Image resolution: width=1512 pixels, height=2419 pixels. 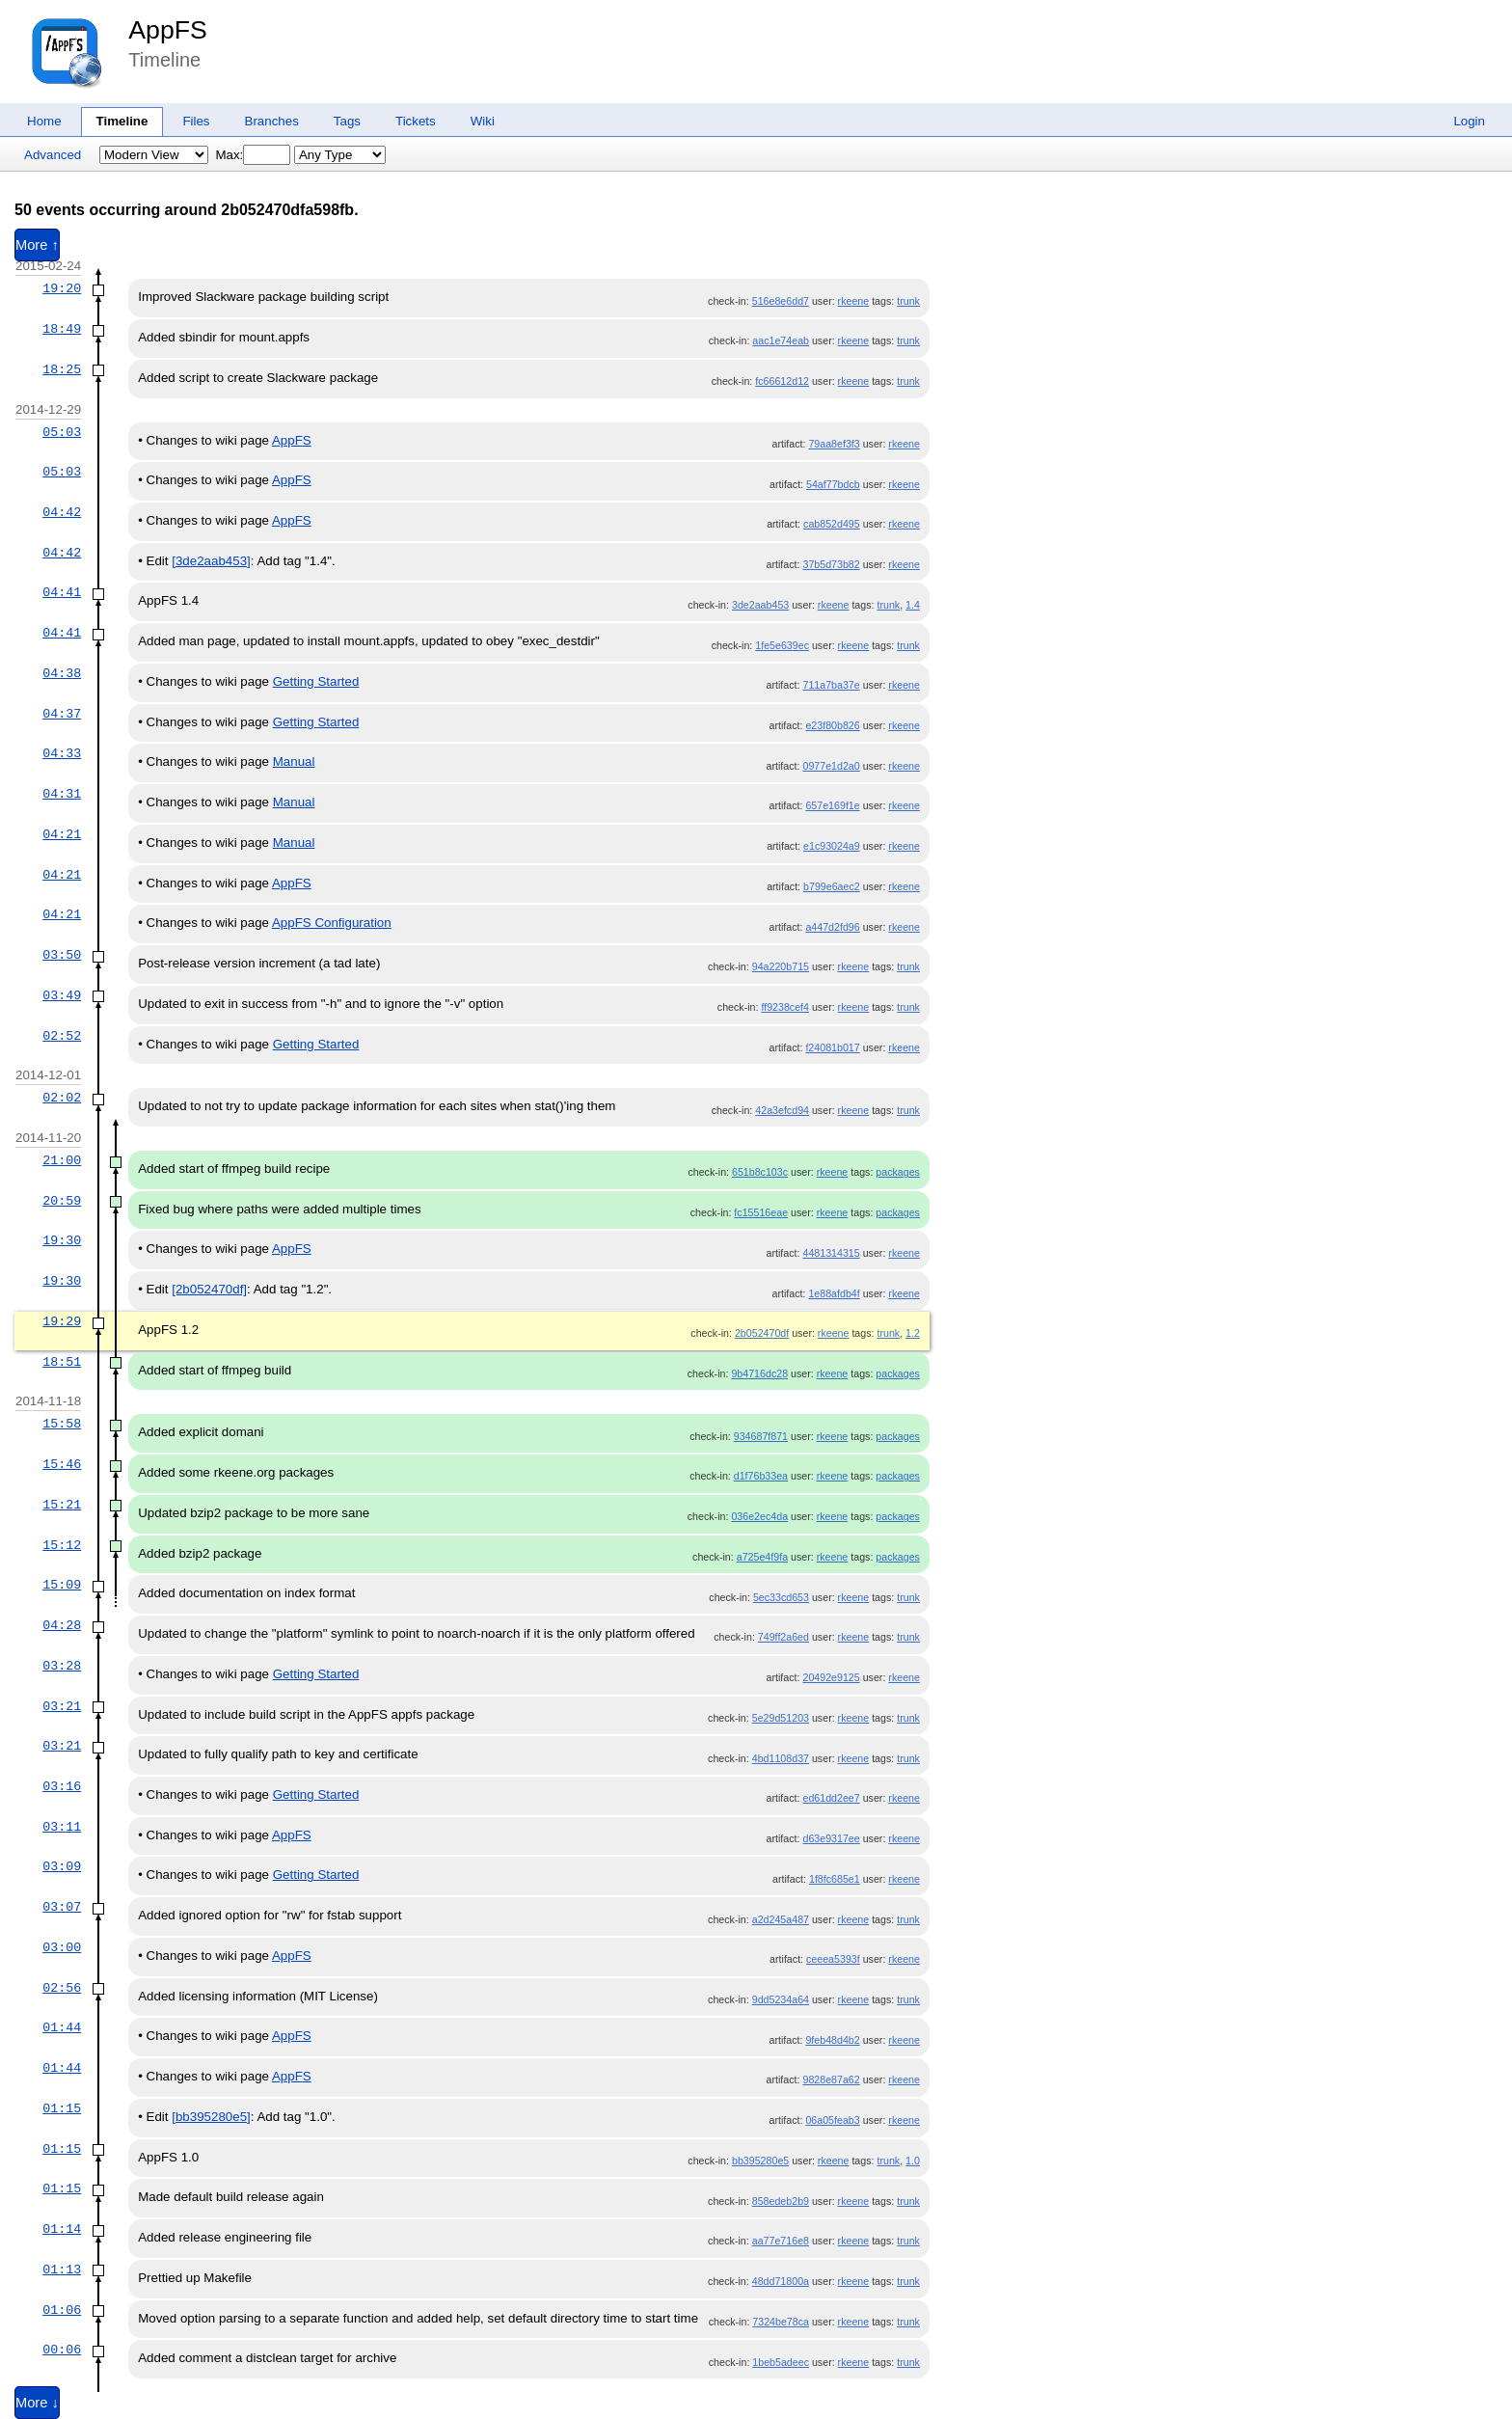 I want to click on 2b052470df, so click(x=762, y=1333).